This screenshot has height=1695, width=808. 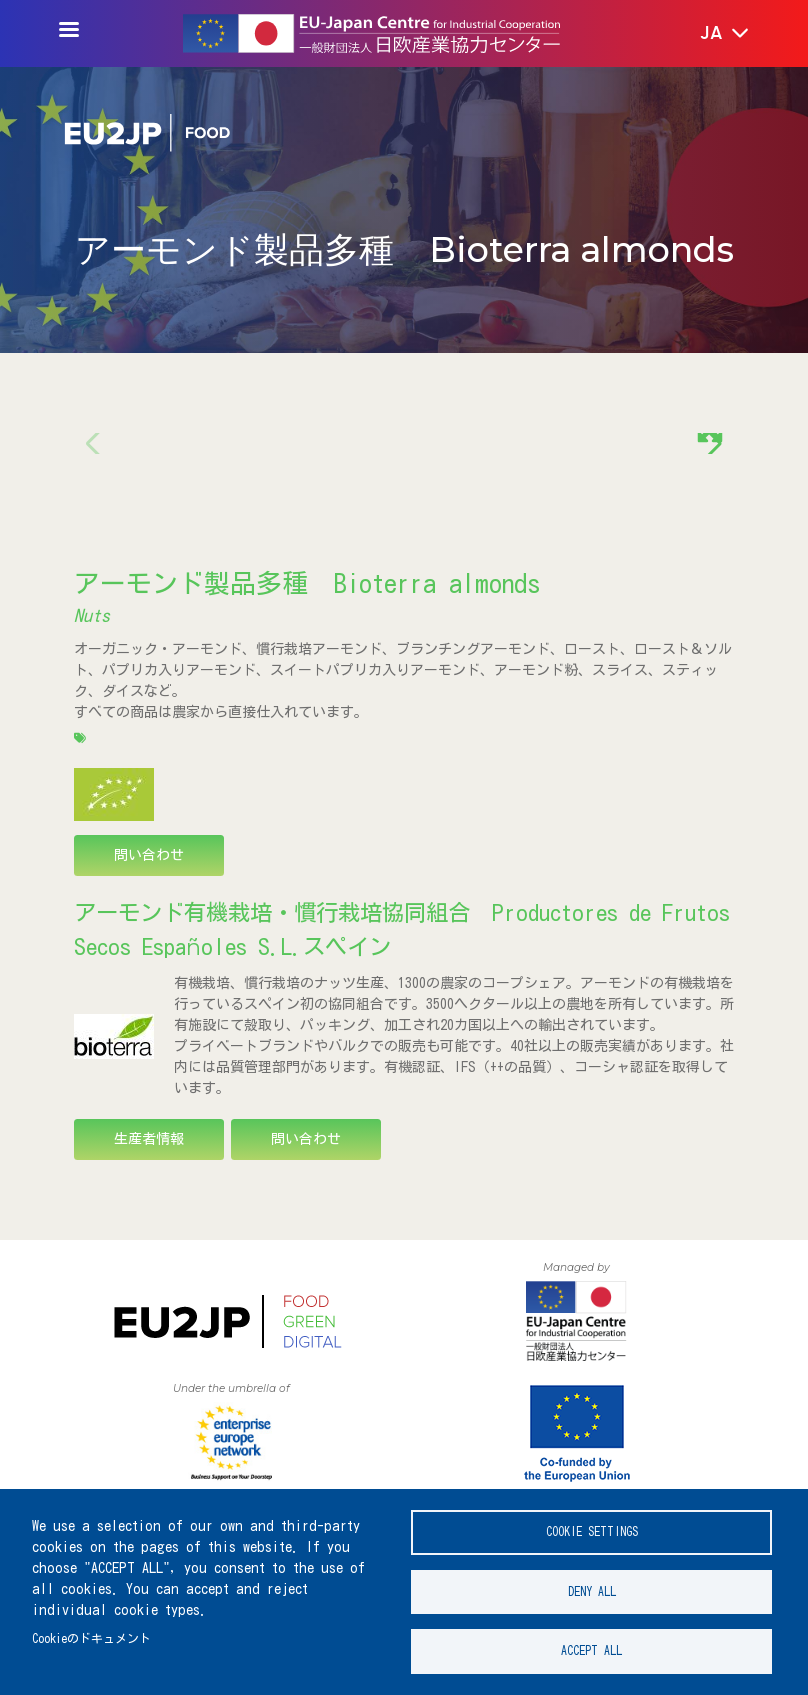 What do you see at coordinates (592, 1586) in the screenshot?
I see `Deny all` at bounding box center [592, 1586].